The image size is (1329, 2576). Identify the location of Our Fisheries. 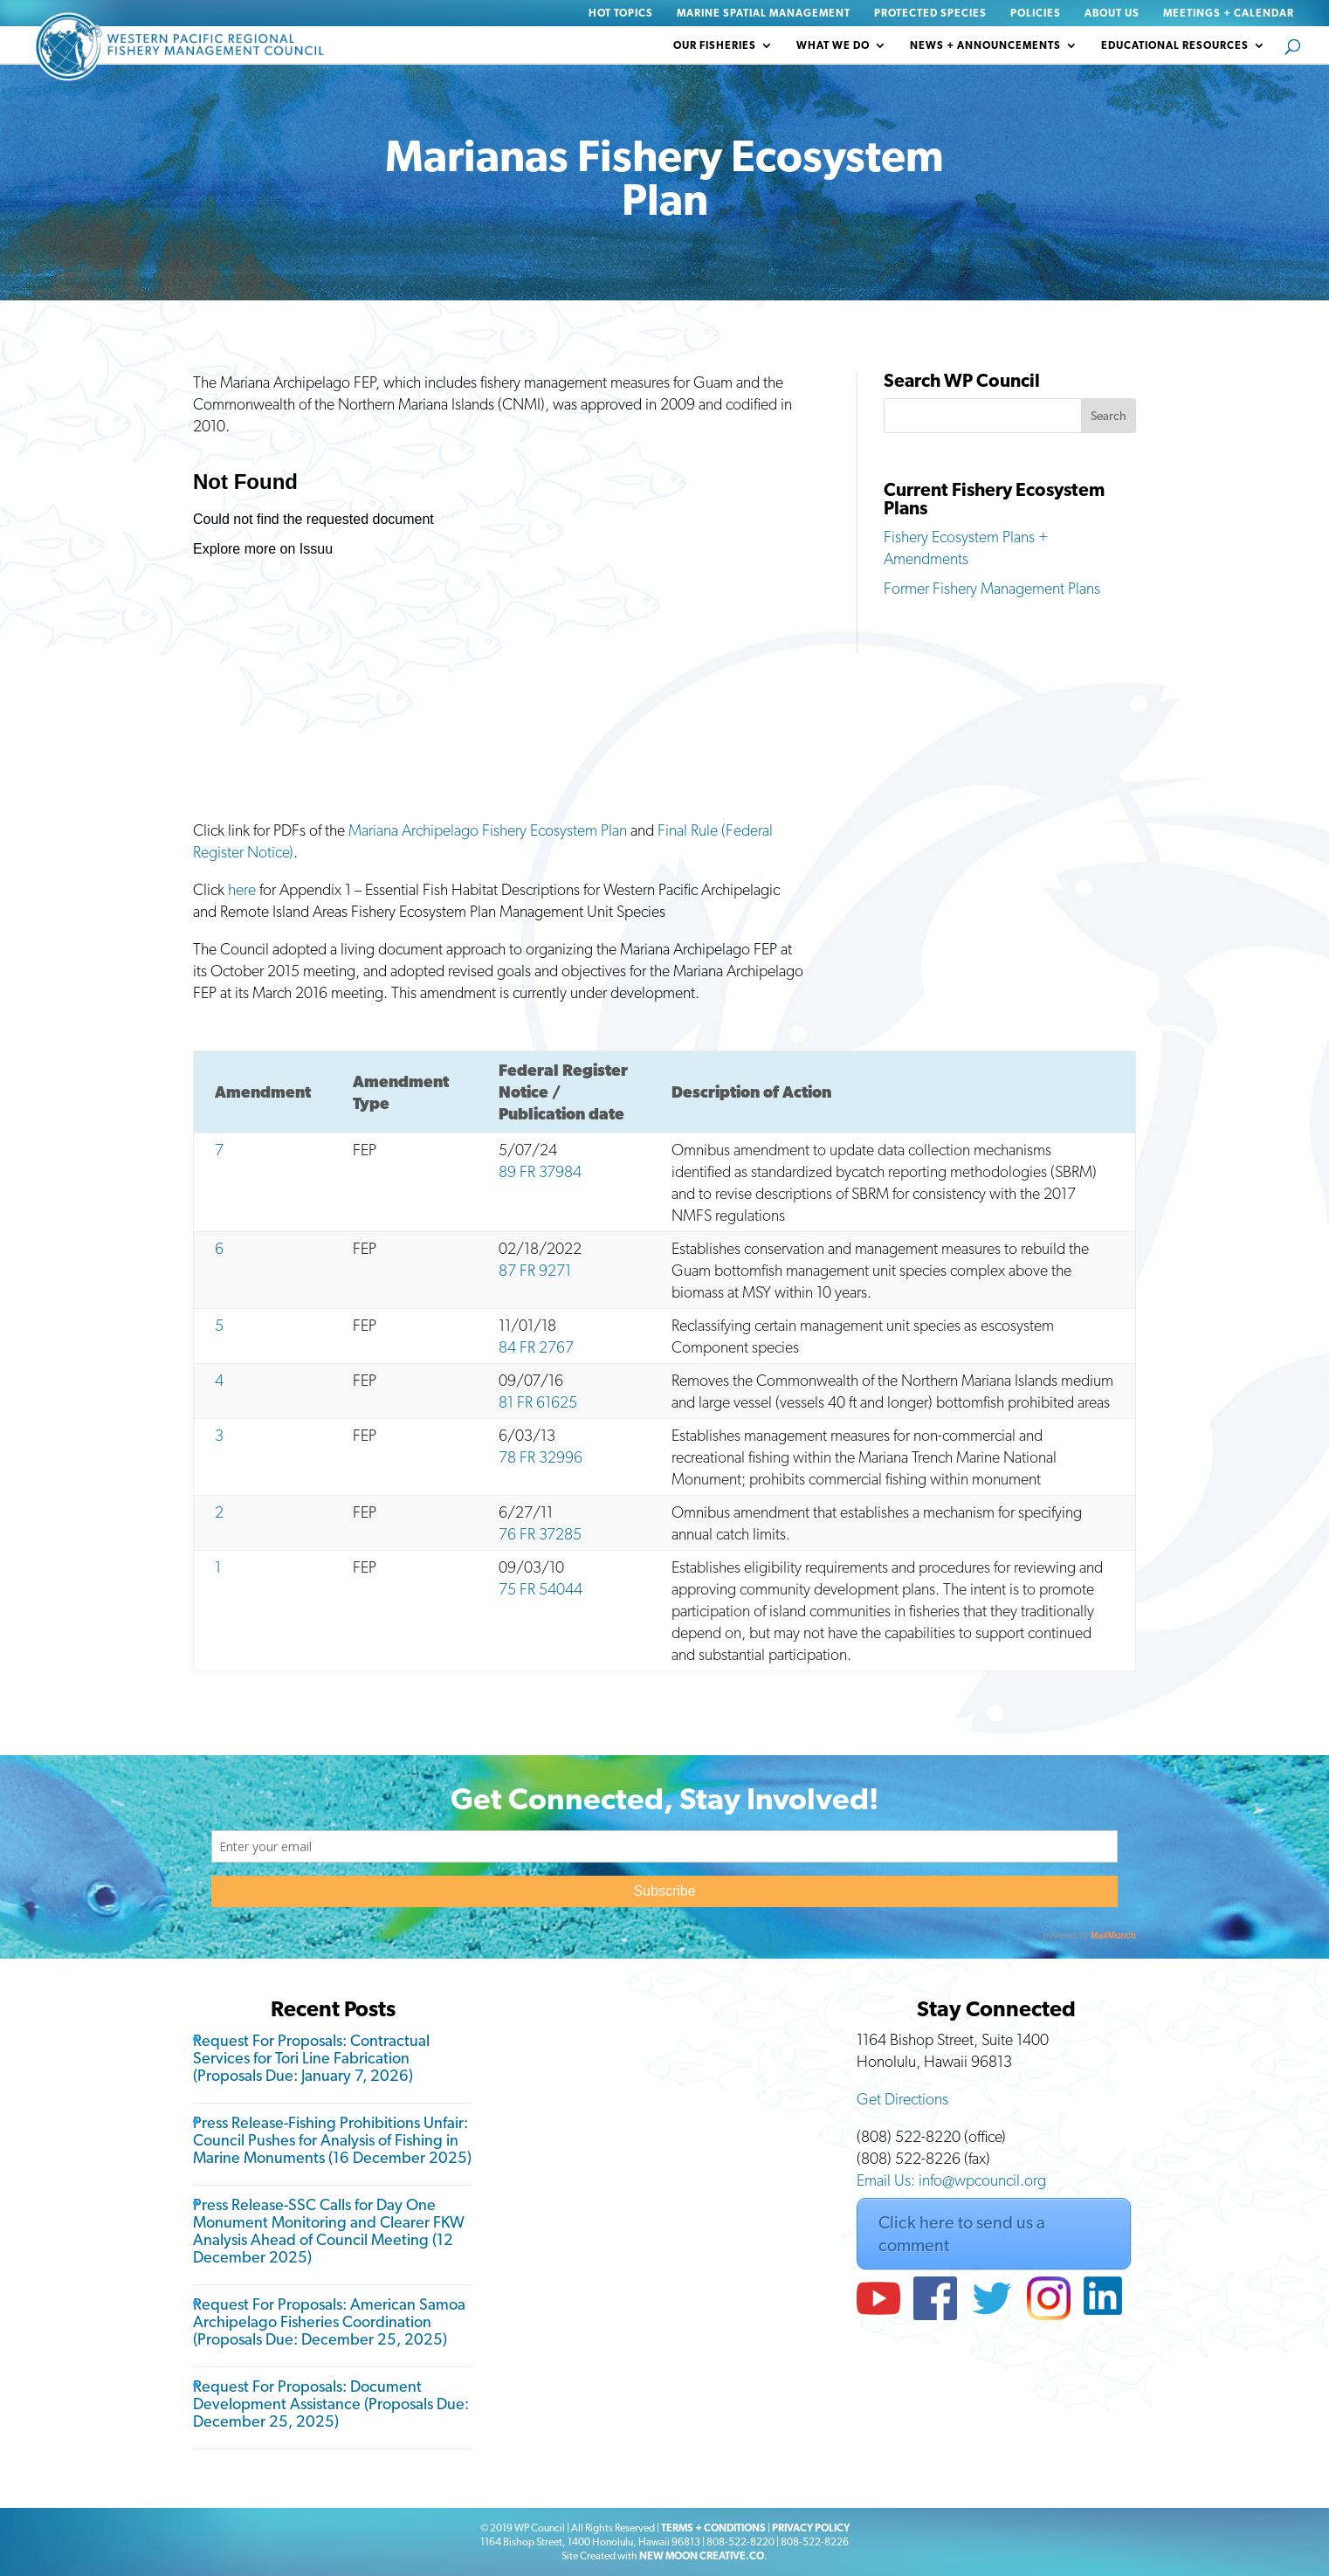
(714, 45).